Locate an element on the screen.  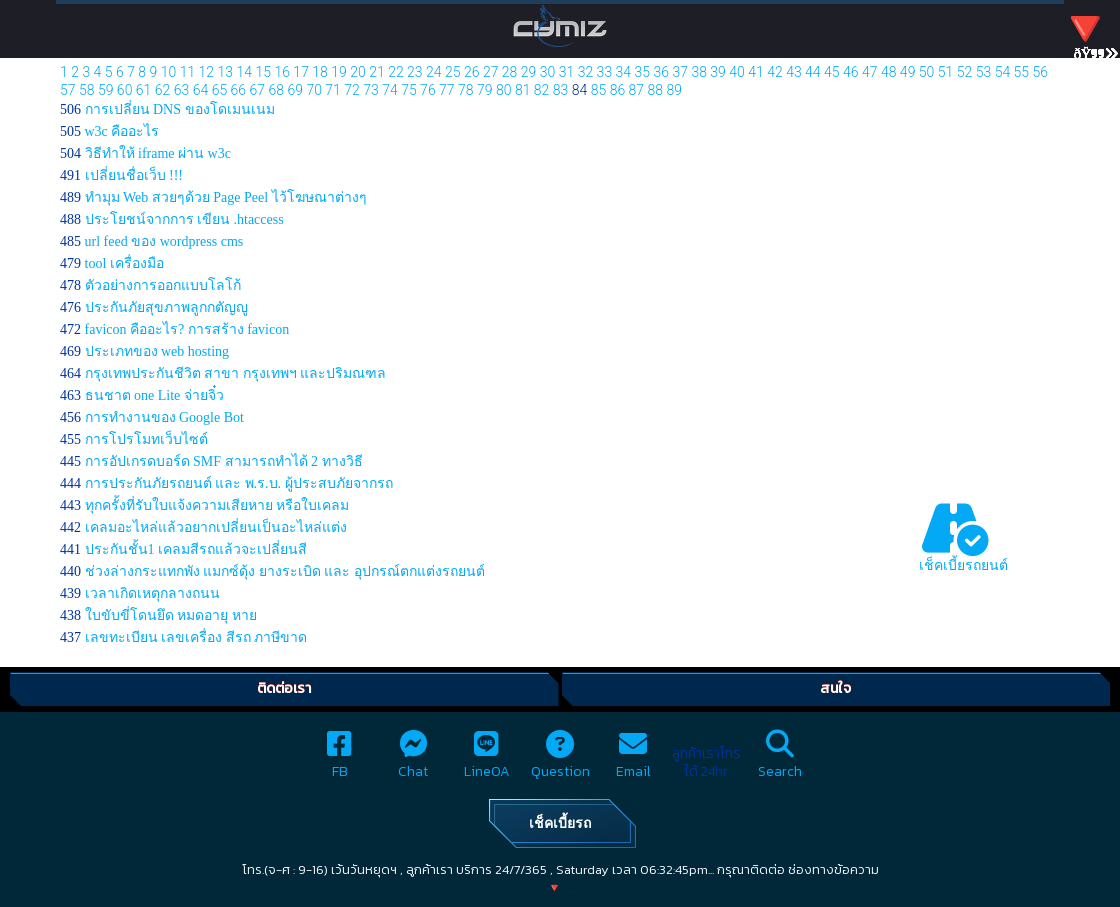
54 is located at coordinates (1003, 72).